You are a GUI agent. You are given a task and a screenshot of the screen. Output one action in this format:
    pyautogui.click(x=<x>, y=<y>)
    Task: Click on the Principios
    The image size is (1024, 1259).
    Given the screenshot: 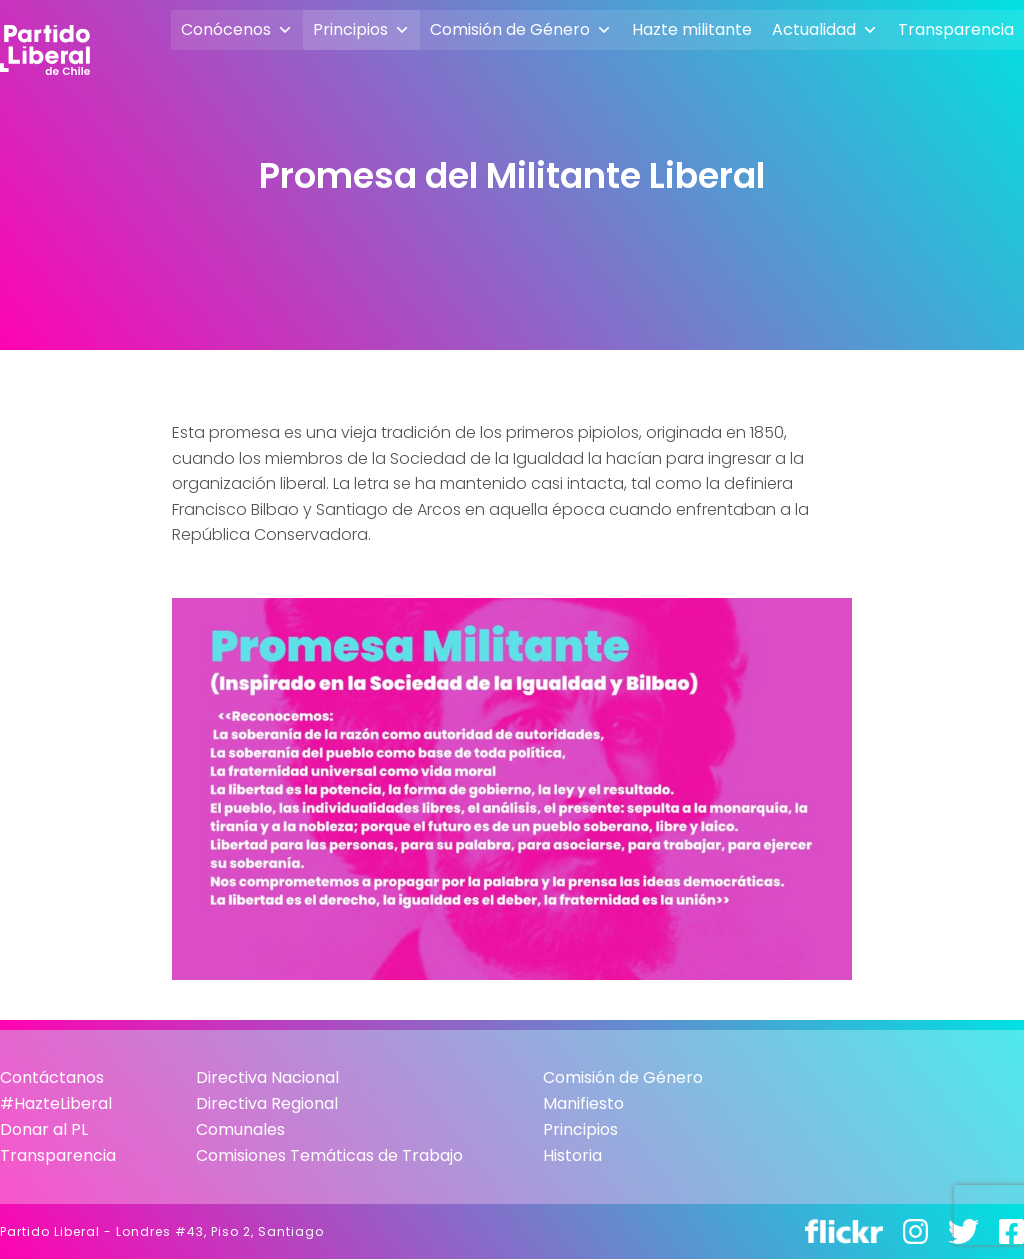 What is the action you would take?
    pyautogui.click(x=361, y=30)
    